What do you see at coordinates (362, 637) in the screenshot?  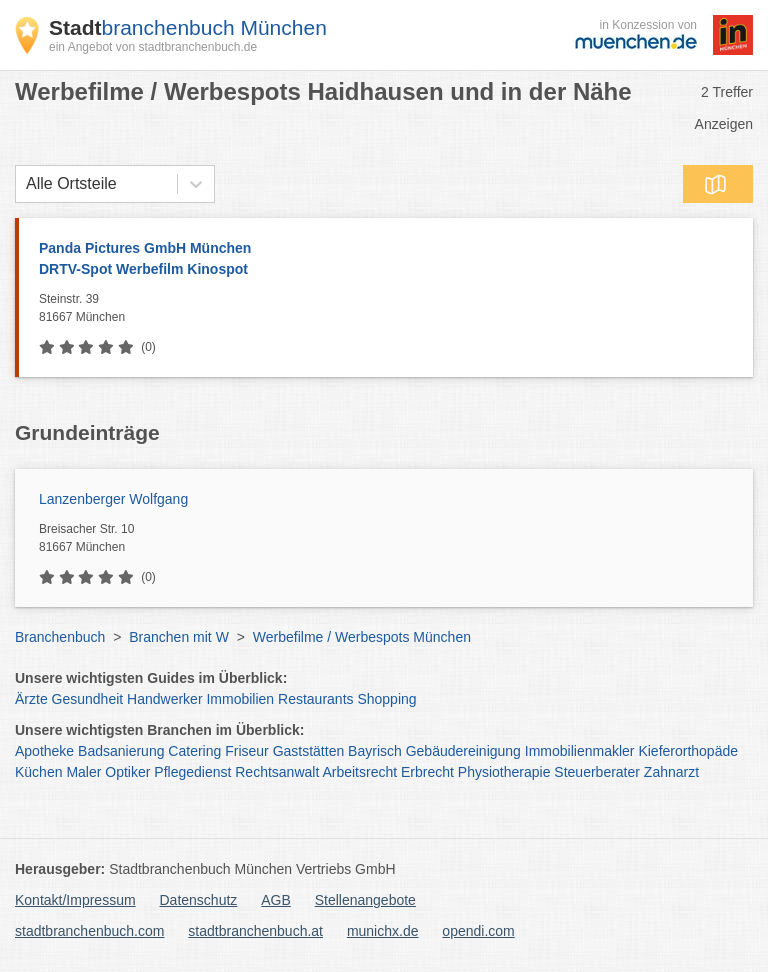 I see `Werbefilme / Werbespots München` at bounding box center [362, 637].